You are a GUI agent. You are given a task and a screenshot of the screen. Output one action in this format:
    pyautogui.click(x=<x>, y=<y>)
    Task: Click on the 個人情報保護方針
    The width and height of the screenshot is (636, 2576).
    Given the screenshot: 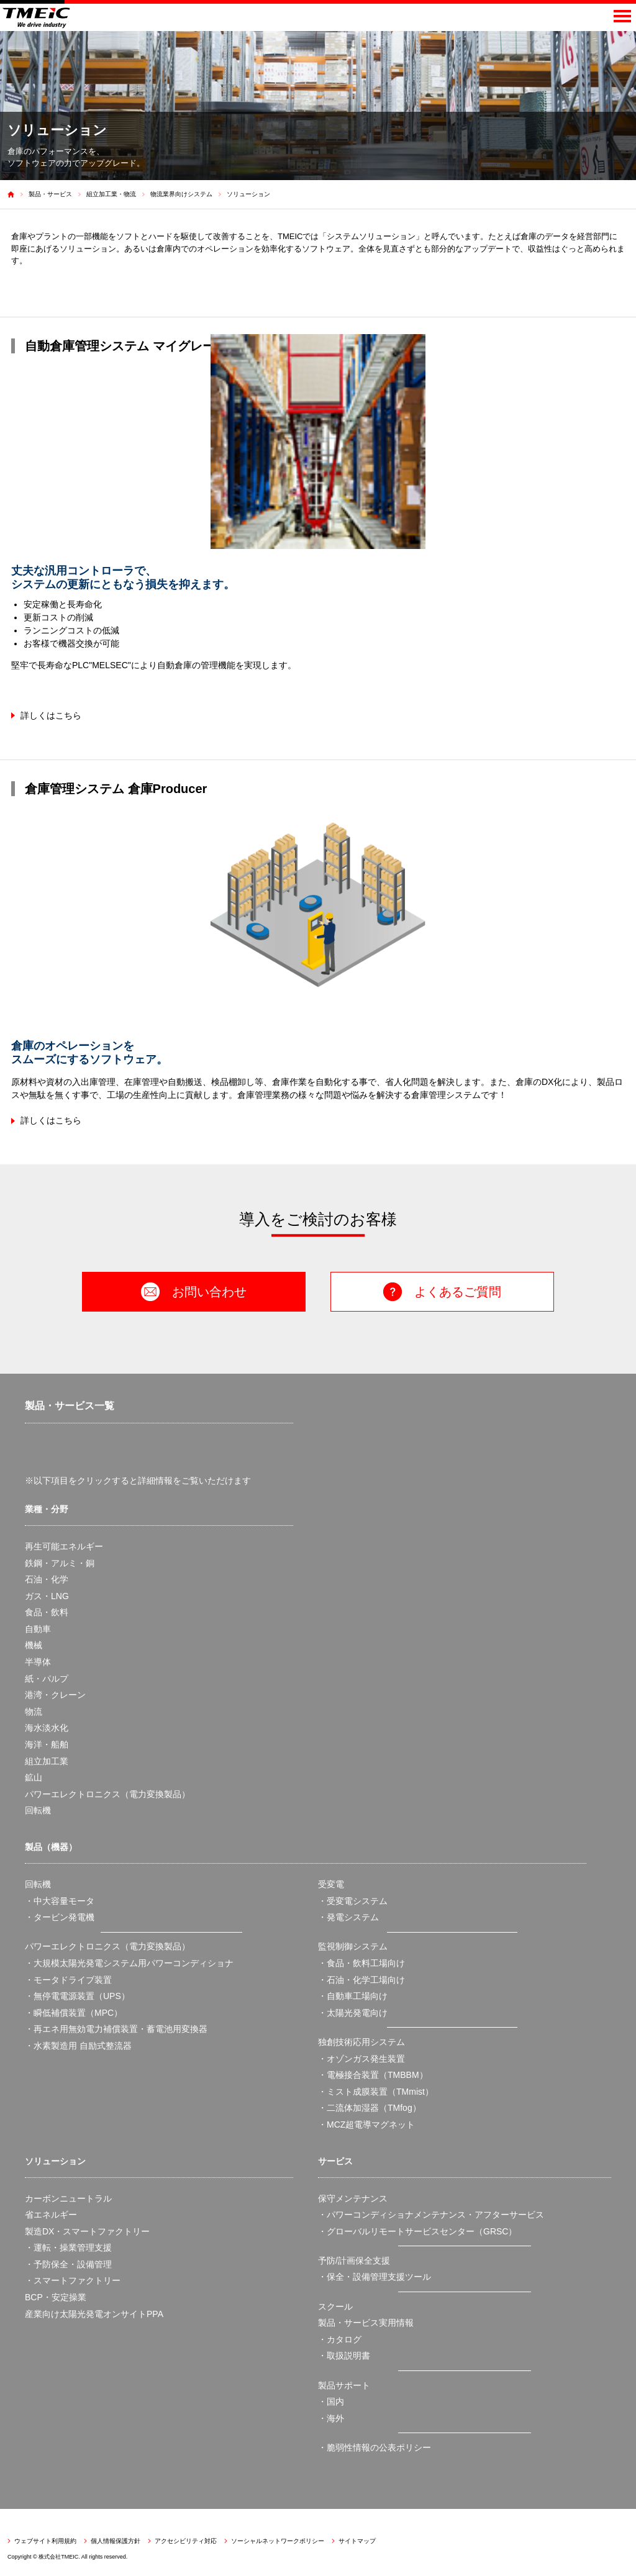 What is the action you would take?
    pyautogui.click(x=115, y=2540)
    